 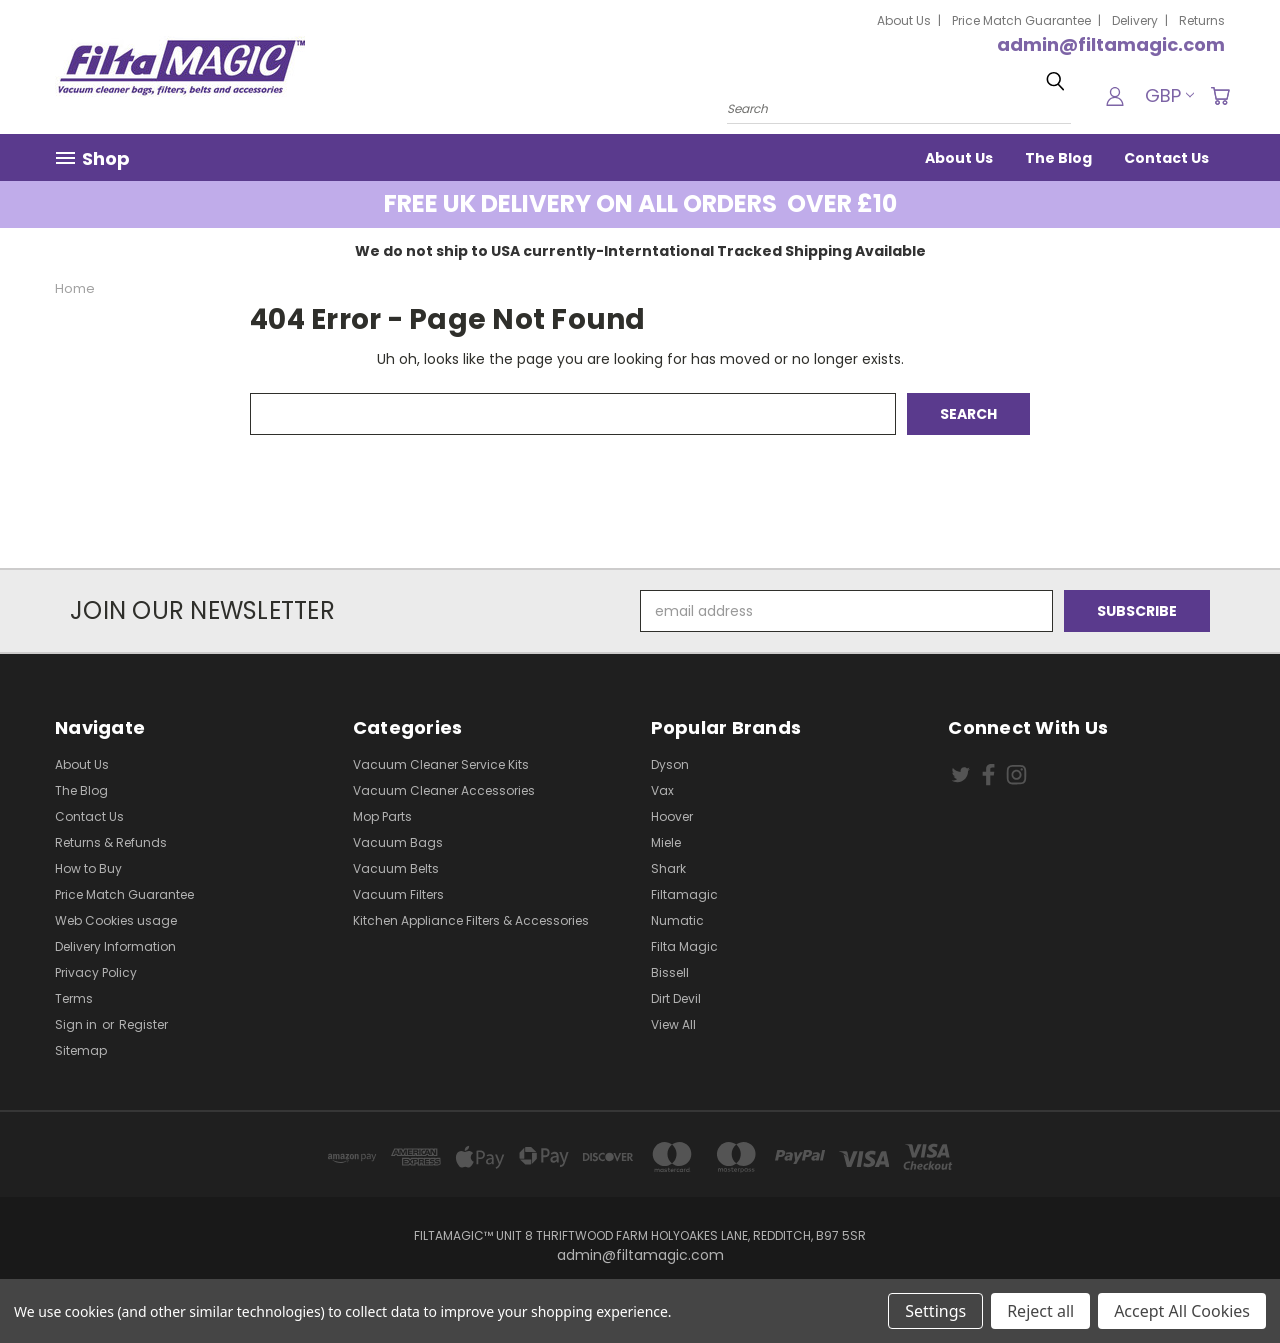 What do you see at coordinates (668, 868) in the screenshot?
I see `Shark` at bounding box center [668, 868].